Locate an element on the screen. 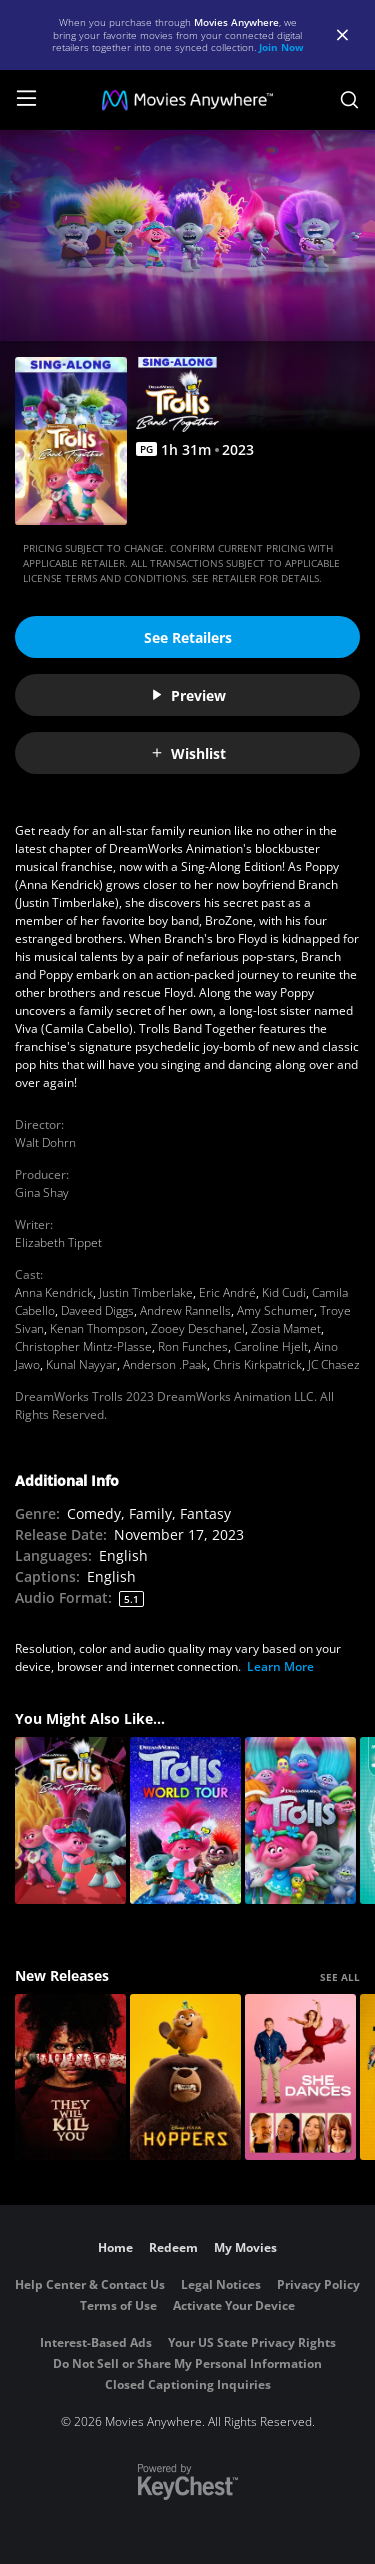 The image size is (375, 2564). Elizabeth Tippet is located at coordinates (58, 1242).